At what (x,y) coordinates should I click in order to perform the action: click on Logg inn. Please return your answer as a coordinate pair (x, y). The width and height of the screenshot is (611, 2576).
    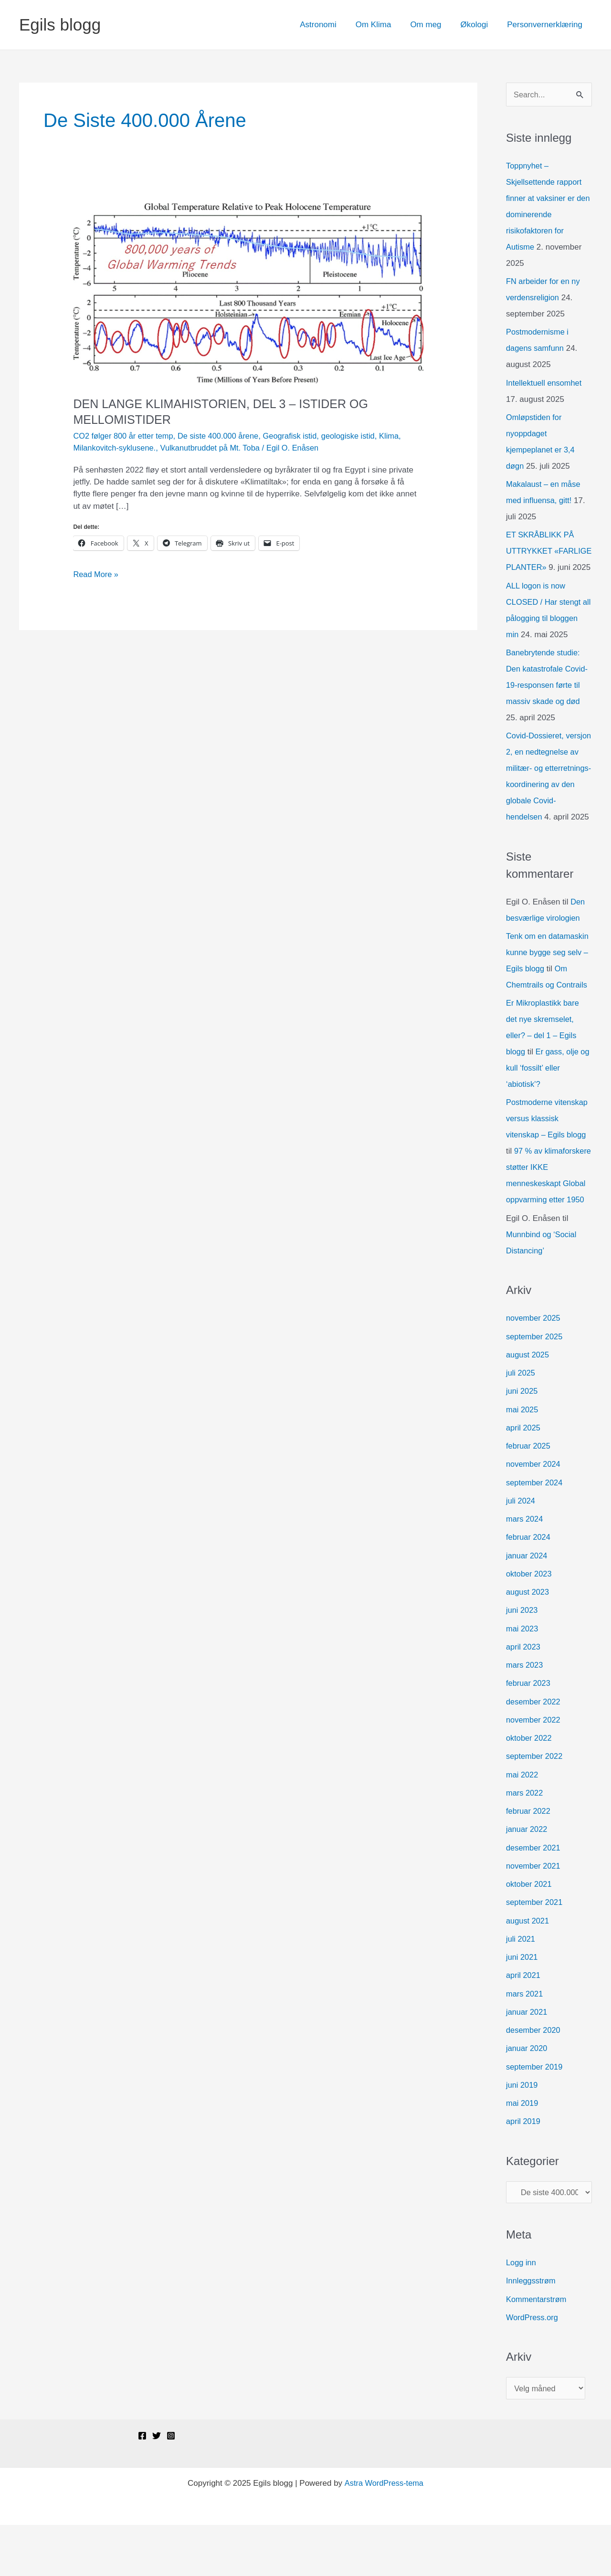
    Looking at the image, I should click on (521, 2312).